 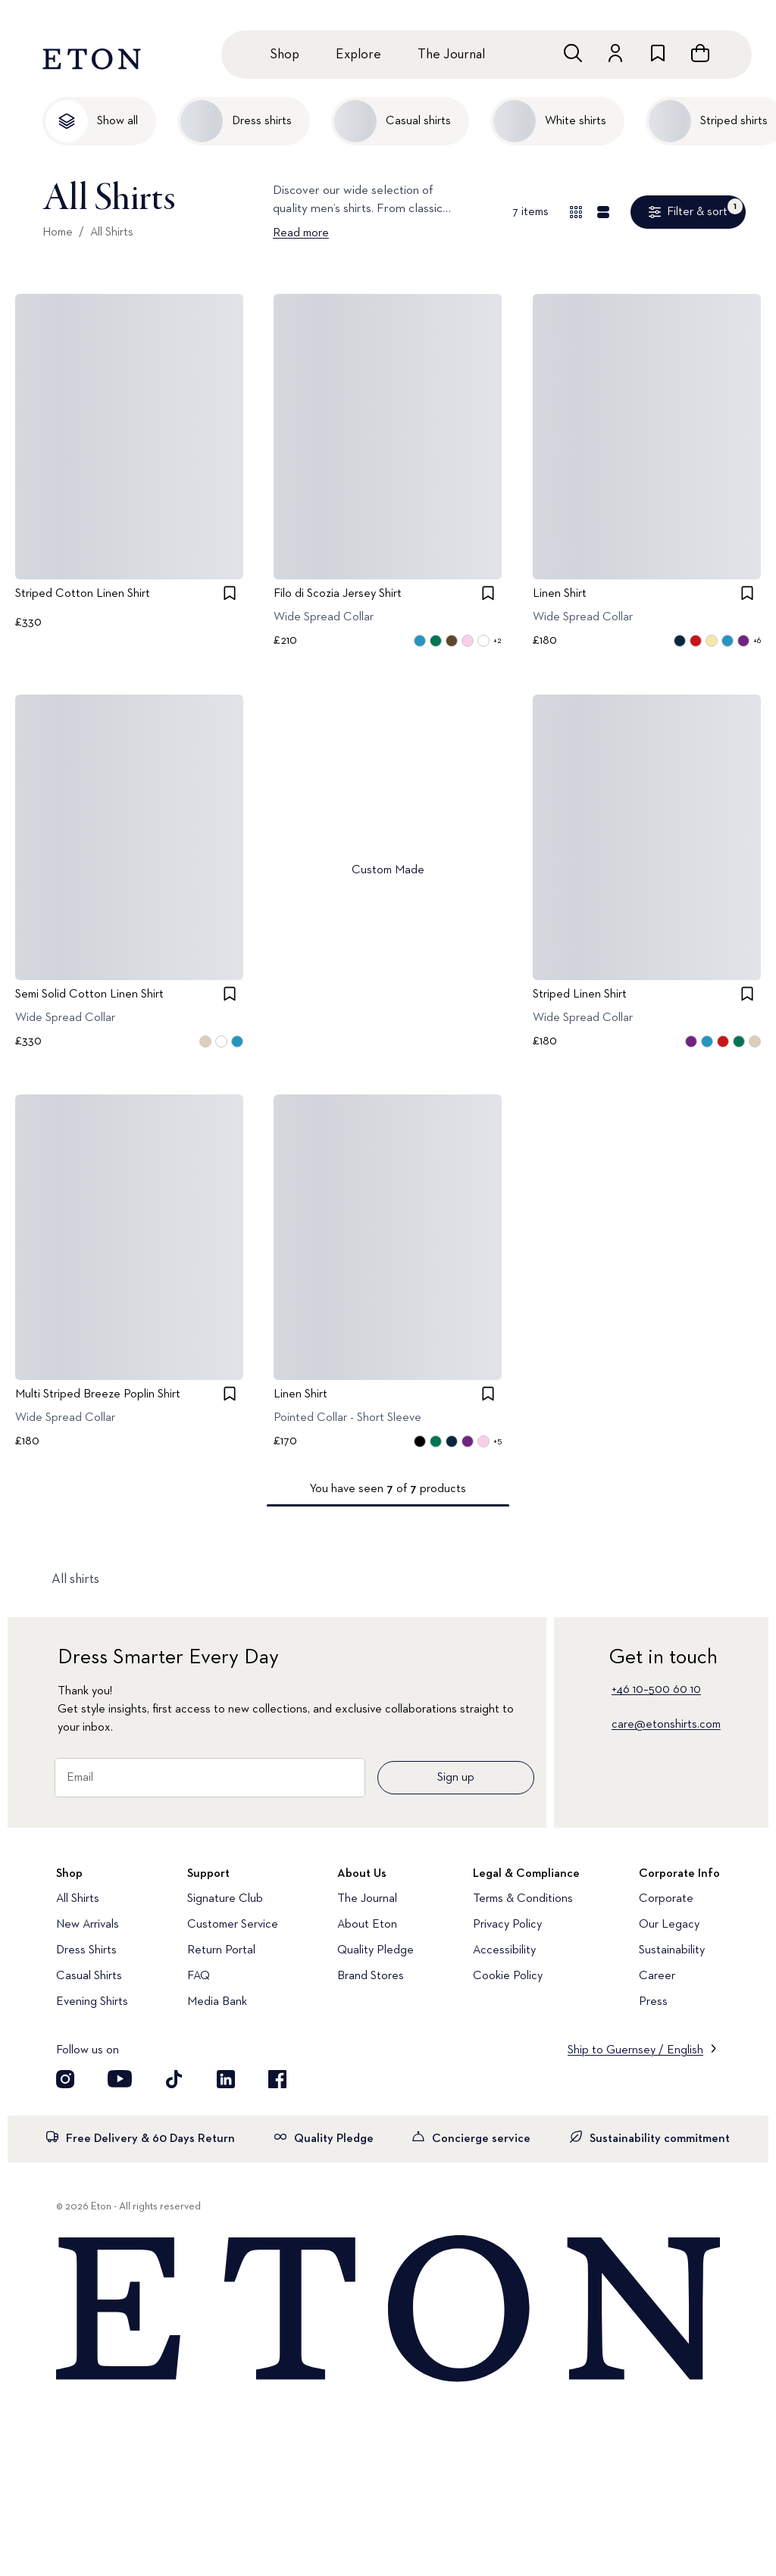 What do you see at coordinates (669, 1925) in the screenshot?
I see `Our Legacy` at bounding box center [669, 1925].